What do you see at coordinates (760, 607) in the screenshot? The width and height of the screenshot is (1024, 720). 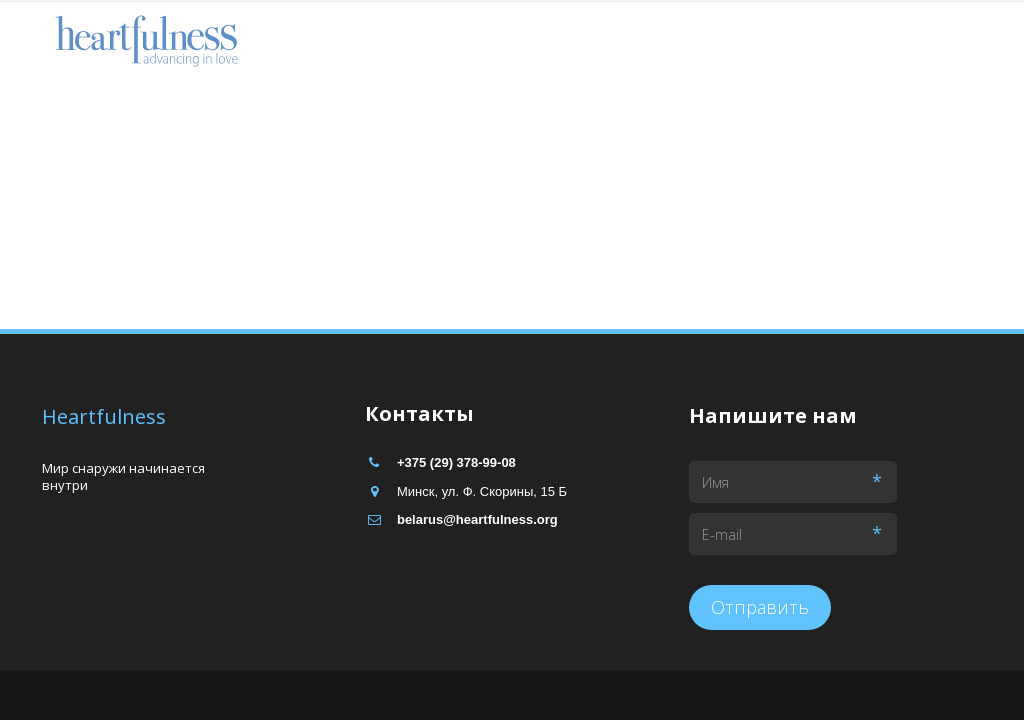 I see `Отправить` at bounding box center [760, 607].